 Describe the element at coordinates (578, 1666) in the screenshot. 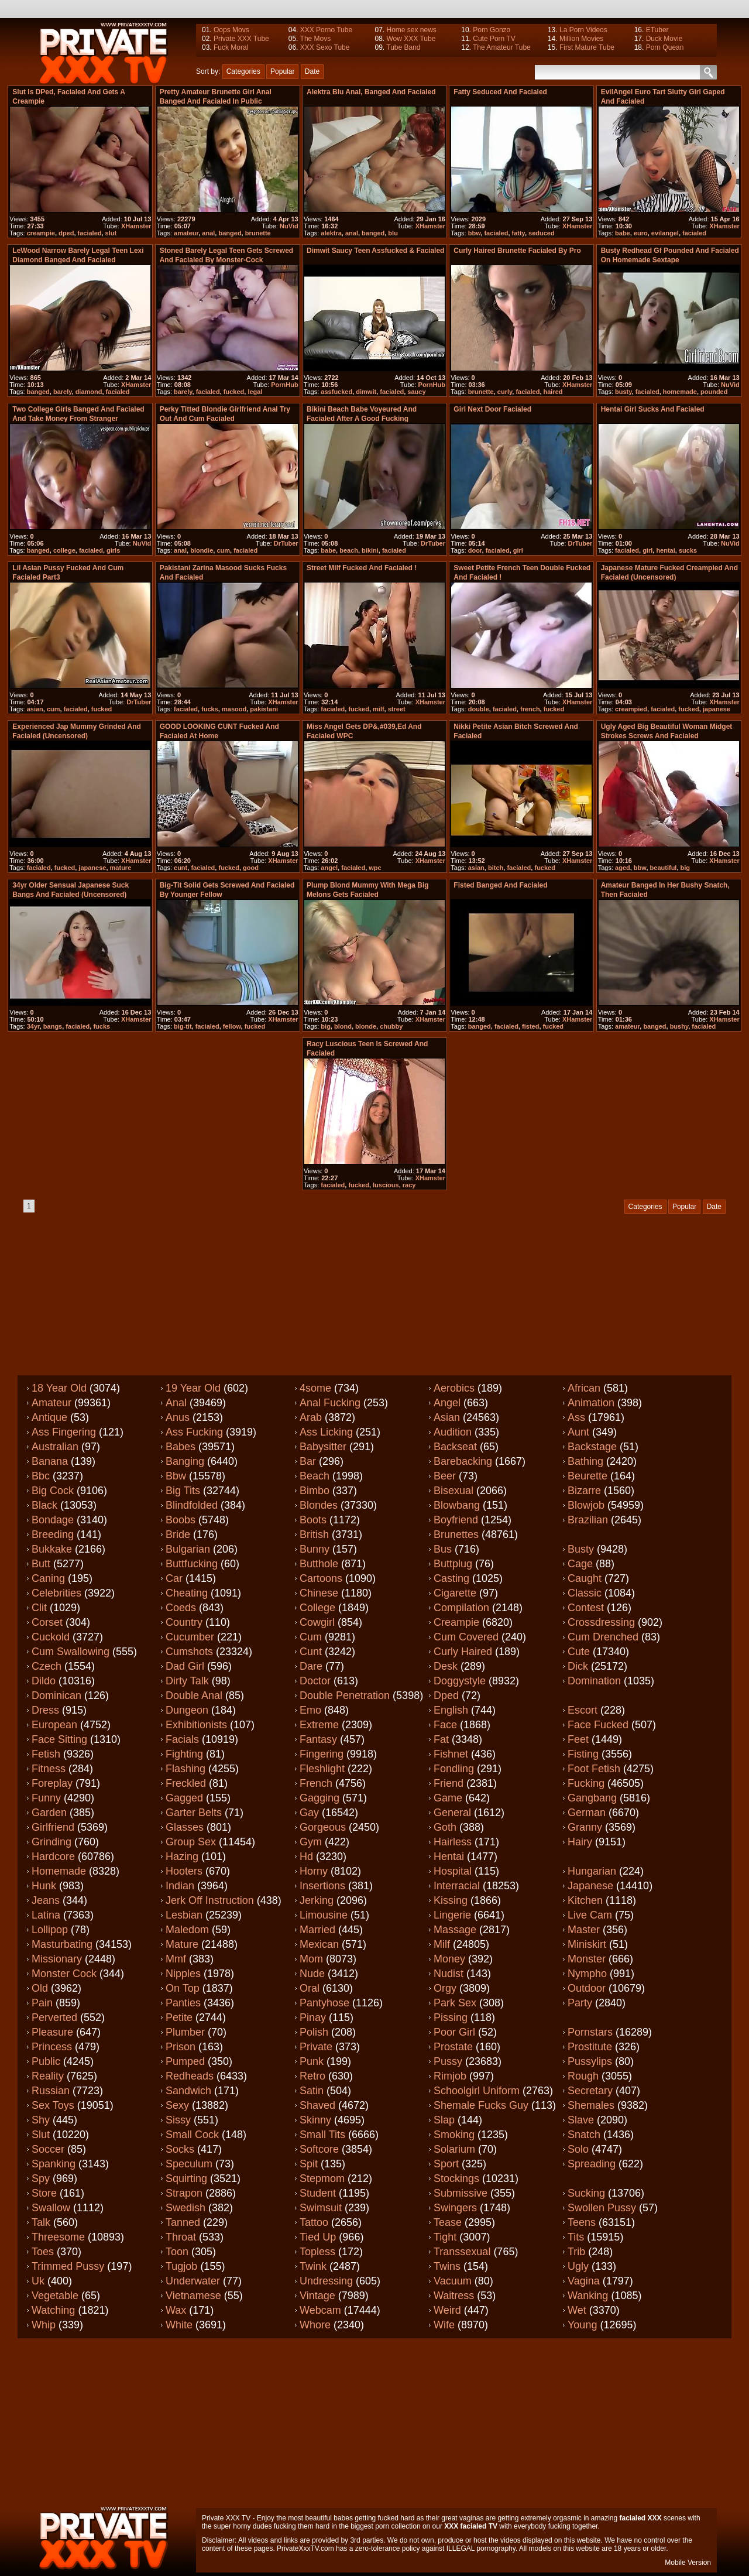

I see `Dick` at that location.